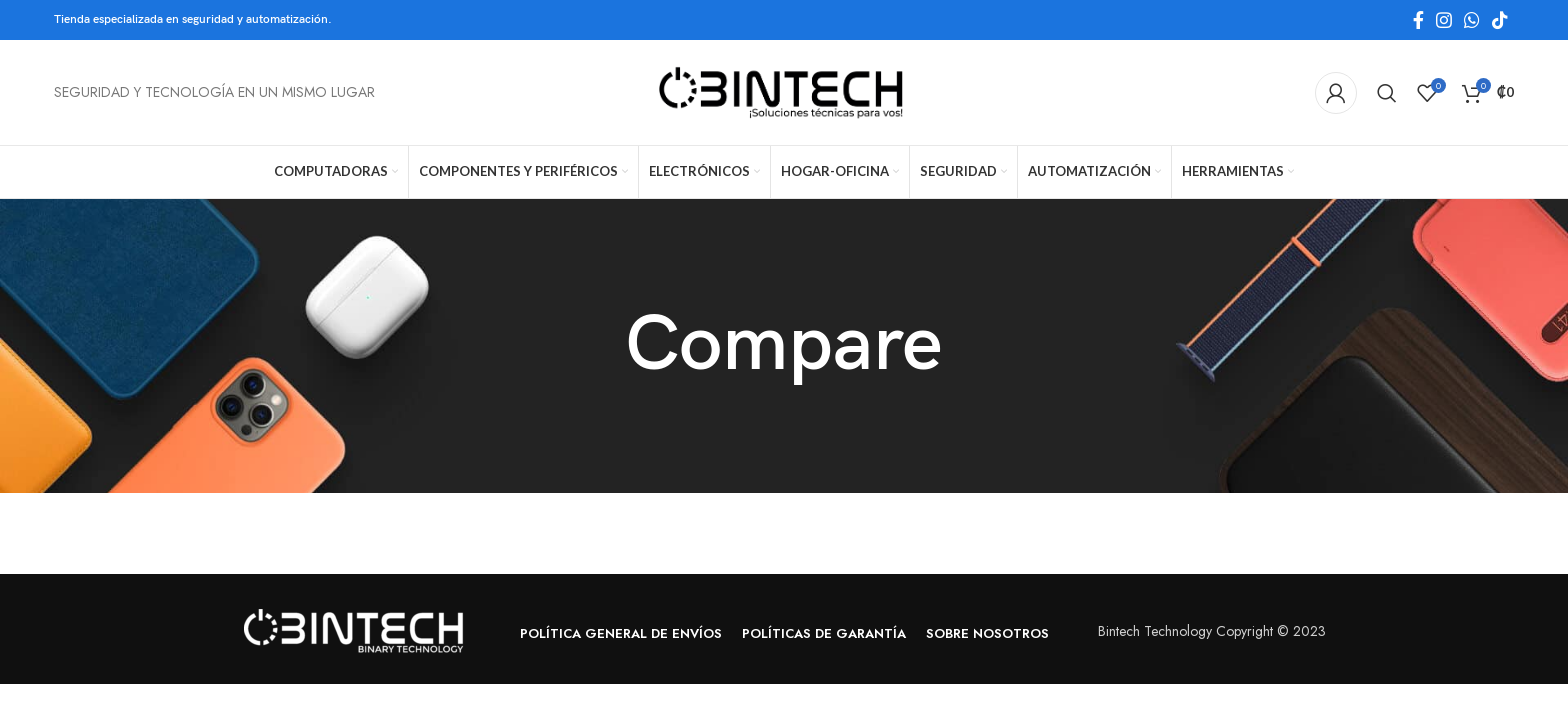  What do you see at coordinates (1472, 20) in the screenshot?
I see `[WhatsApp social link]` at bounding box center [1472, 20].